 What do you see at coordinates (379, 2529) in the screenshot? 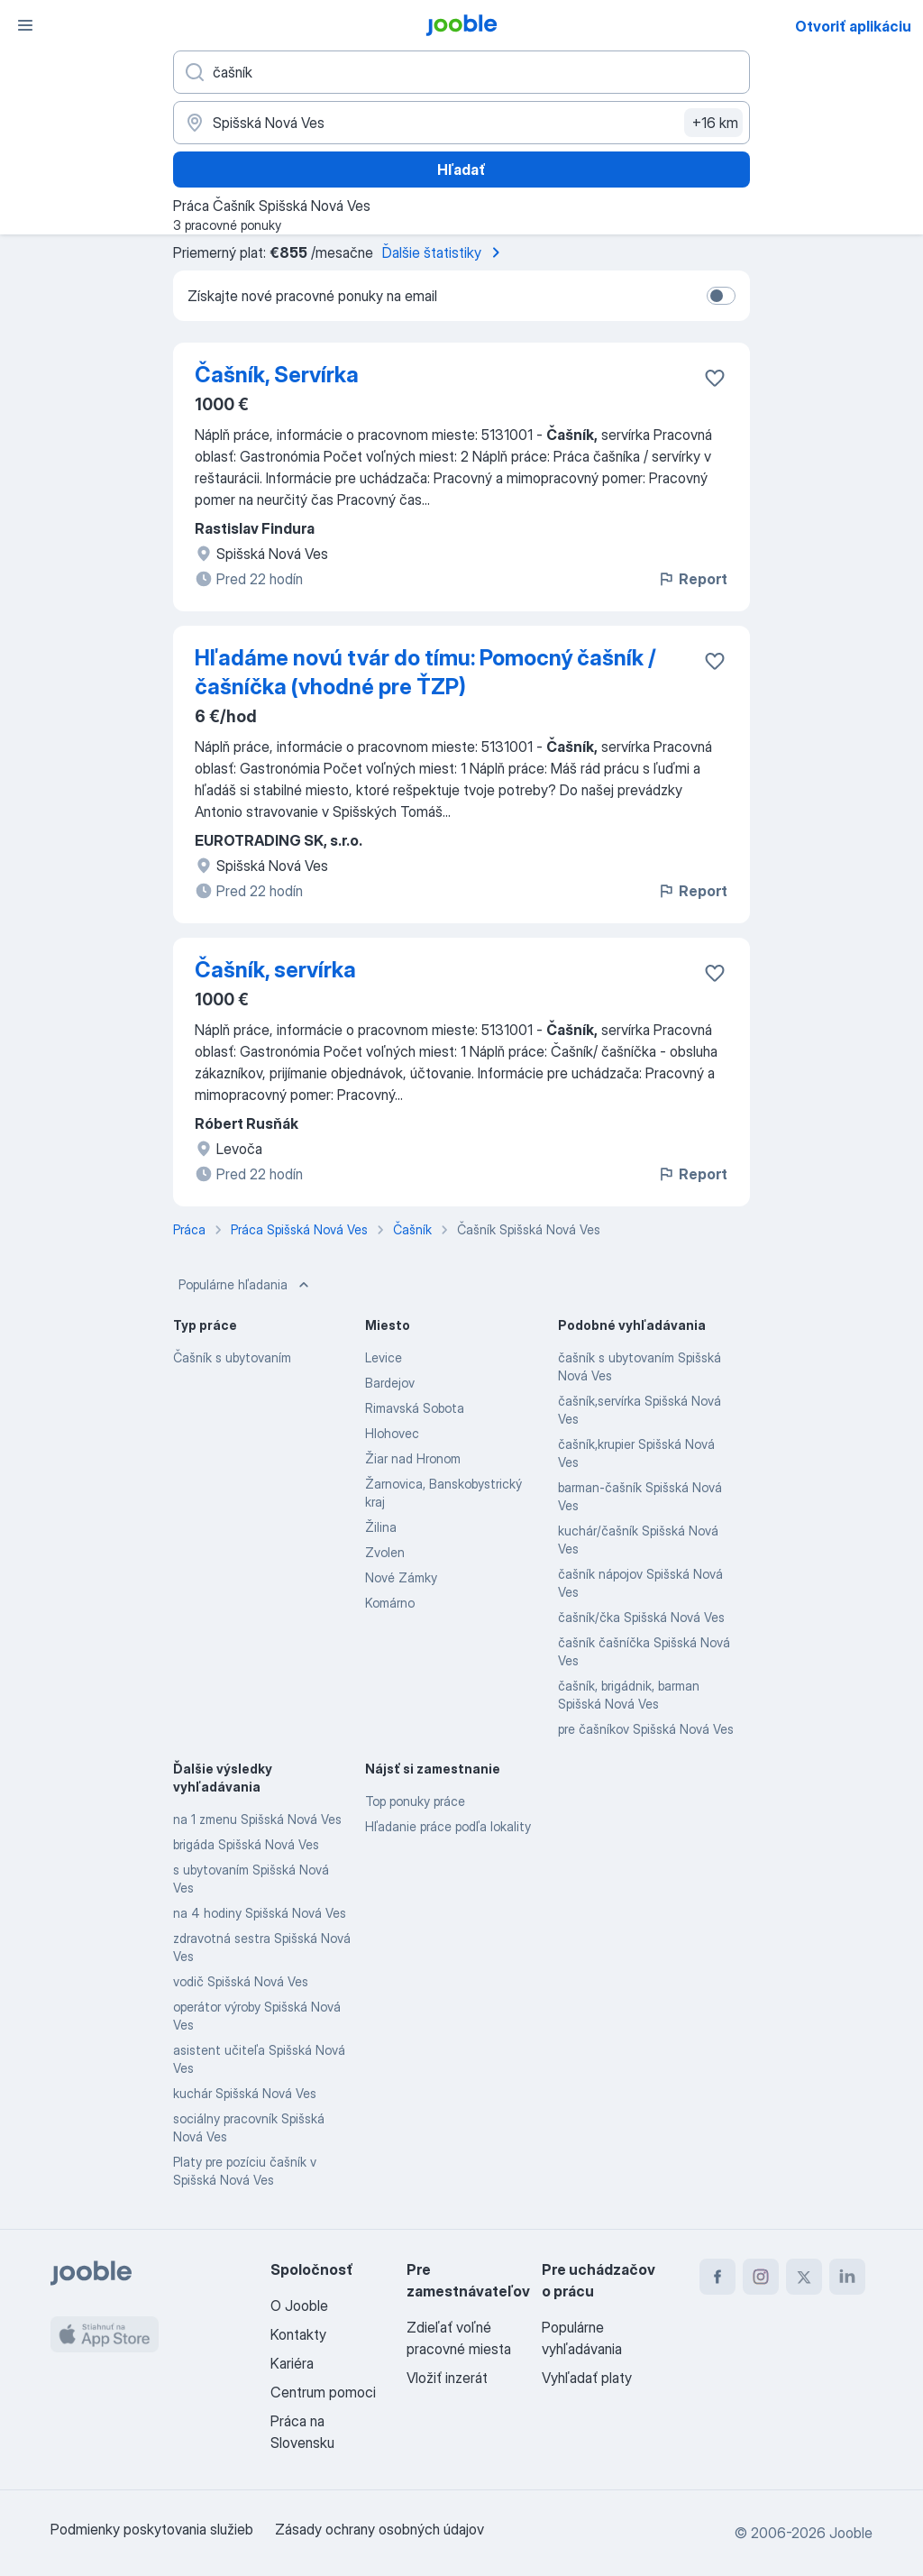
I see `Zásady ochrany osobných údajov` at bounding box center [379, 2529].